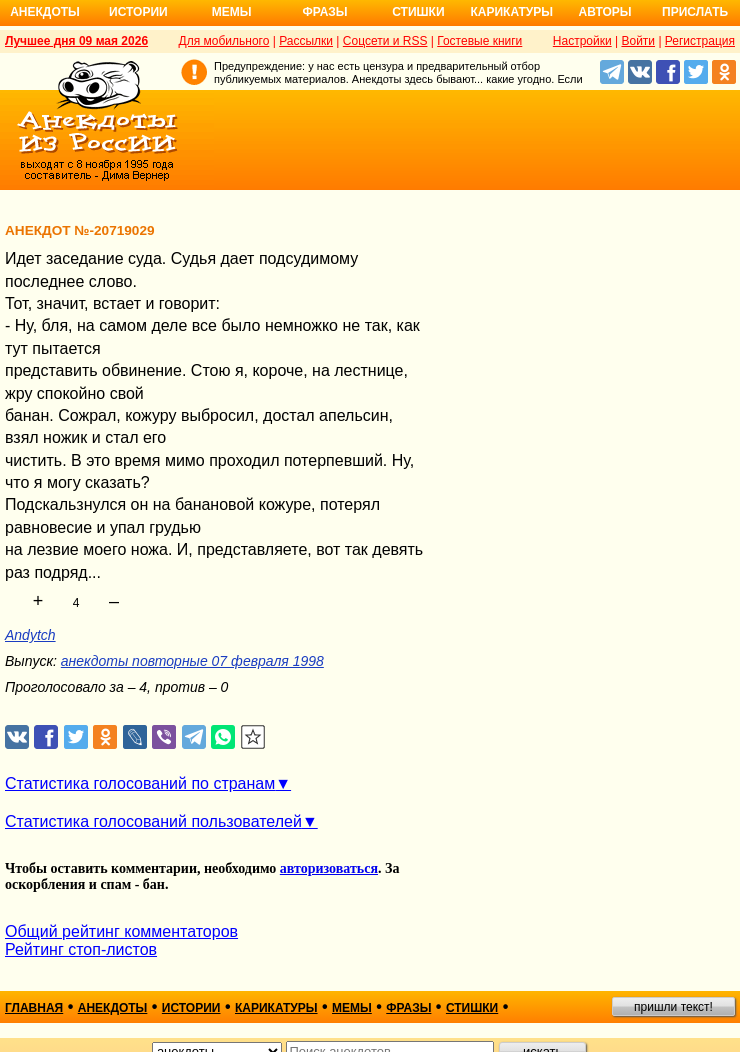  What do you see at coordinates (408, 1008) in the screenshot?
I see `фразы` at bounding box center [408, 1008].